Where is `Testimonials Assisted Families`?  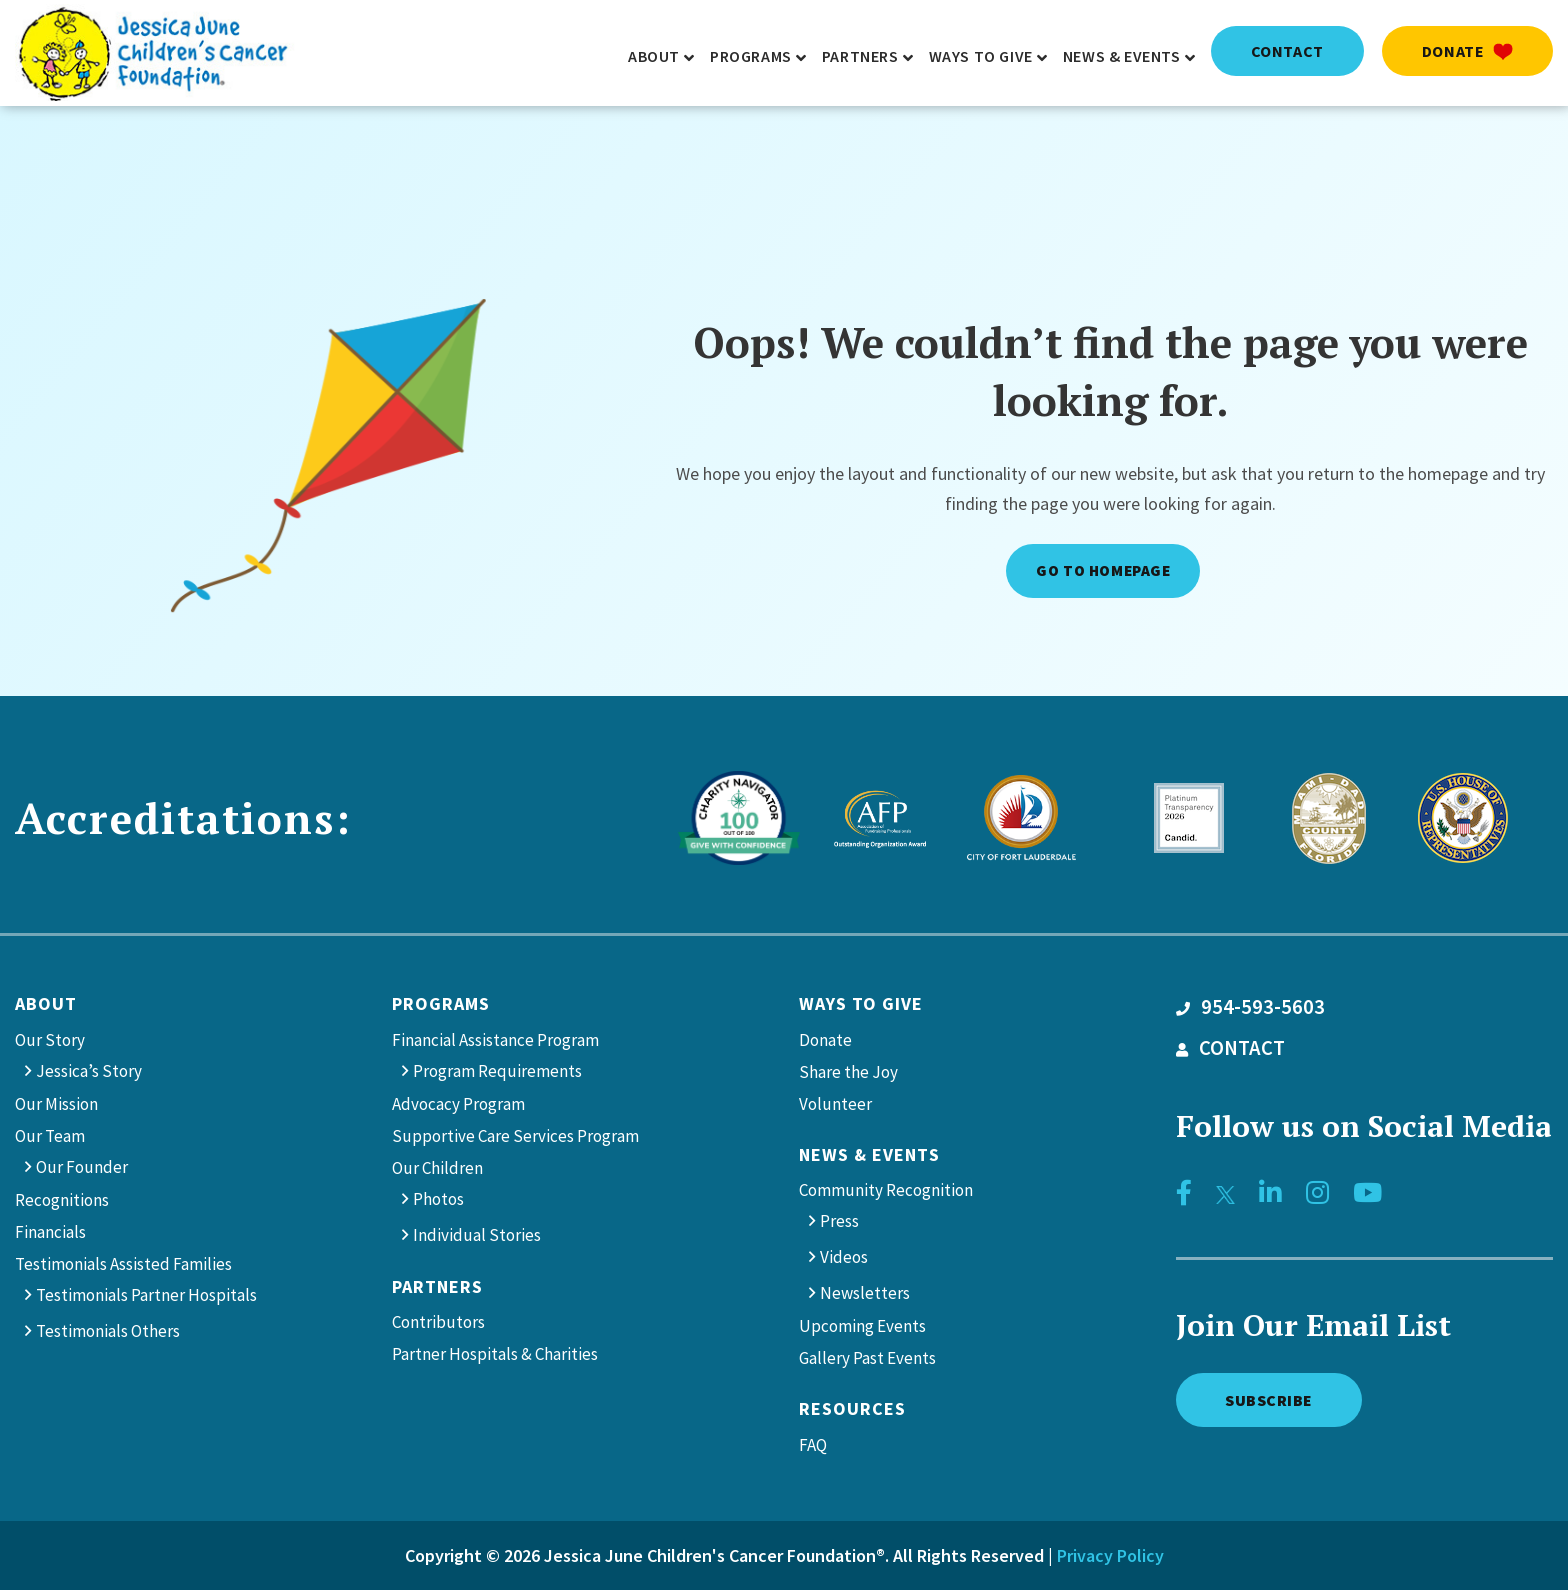
Testimonials Assisted Families is located at coordinates (123, 1264).